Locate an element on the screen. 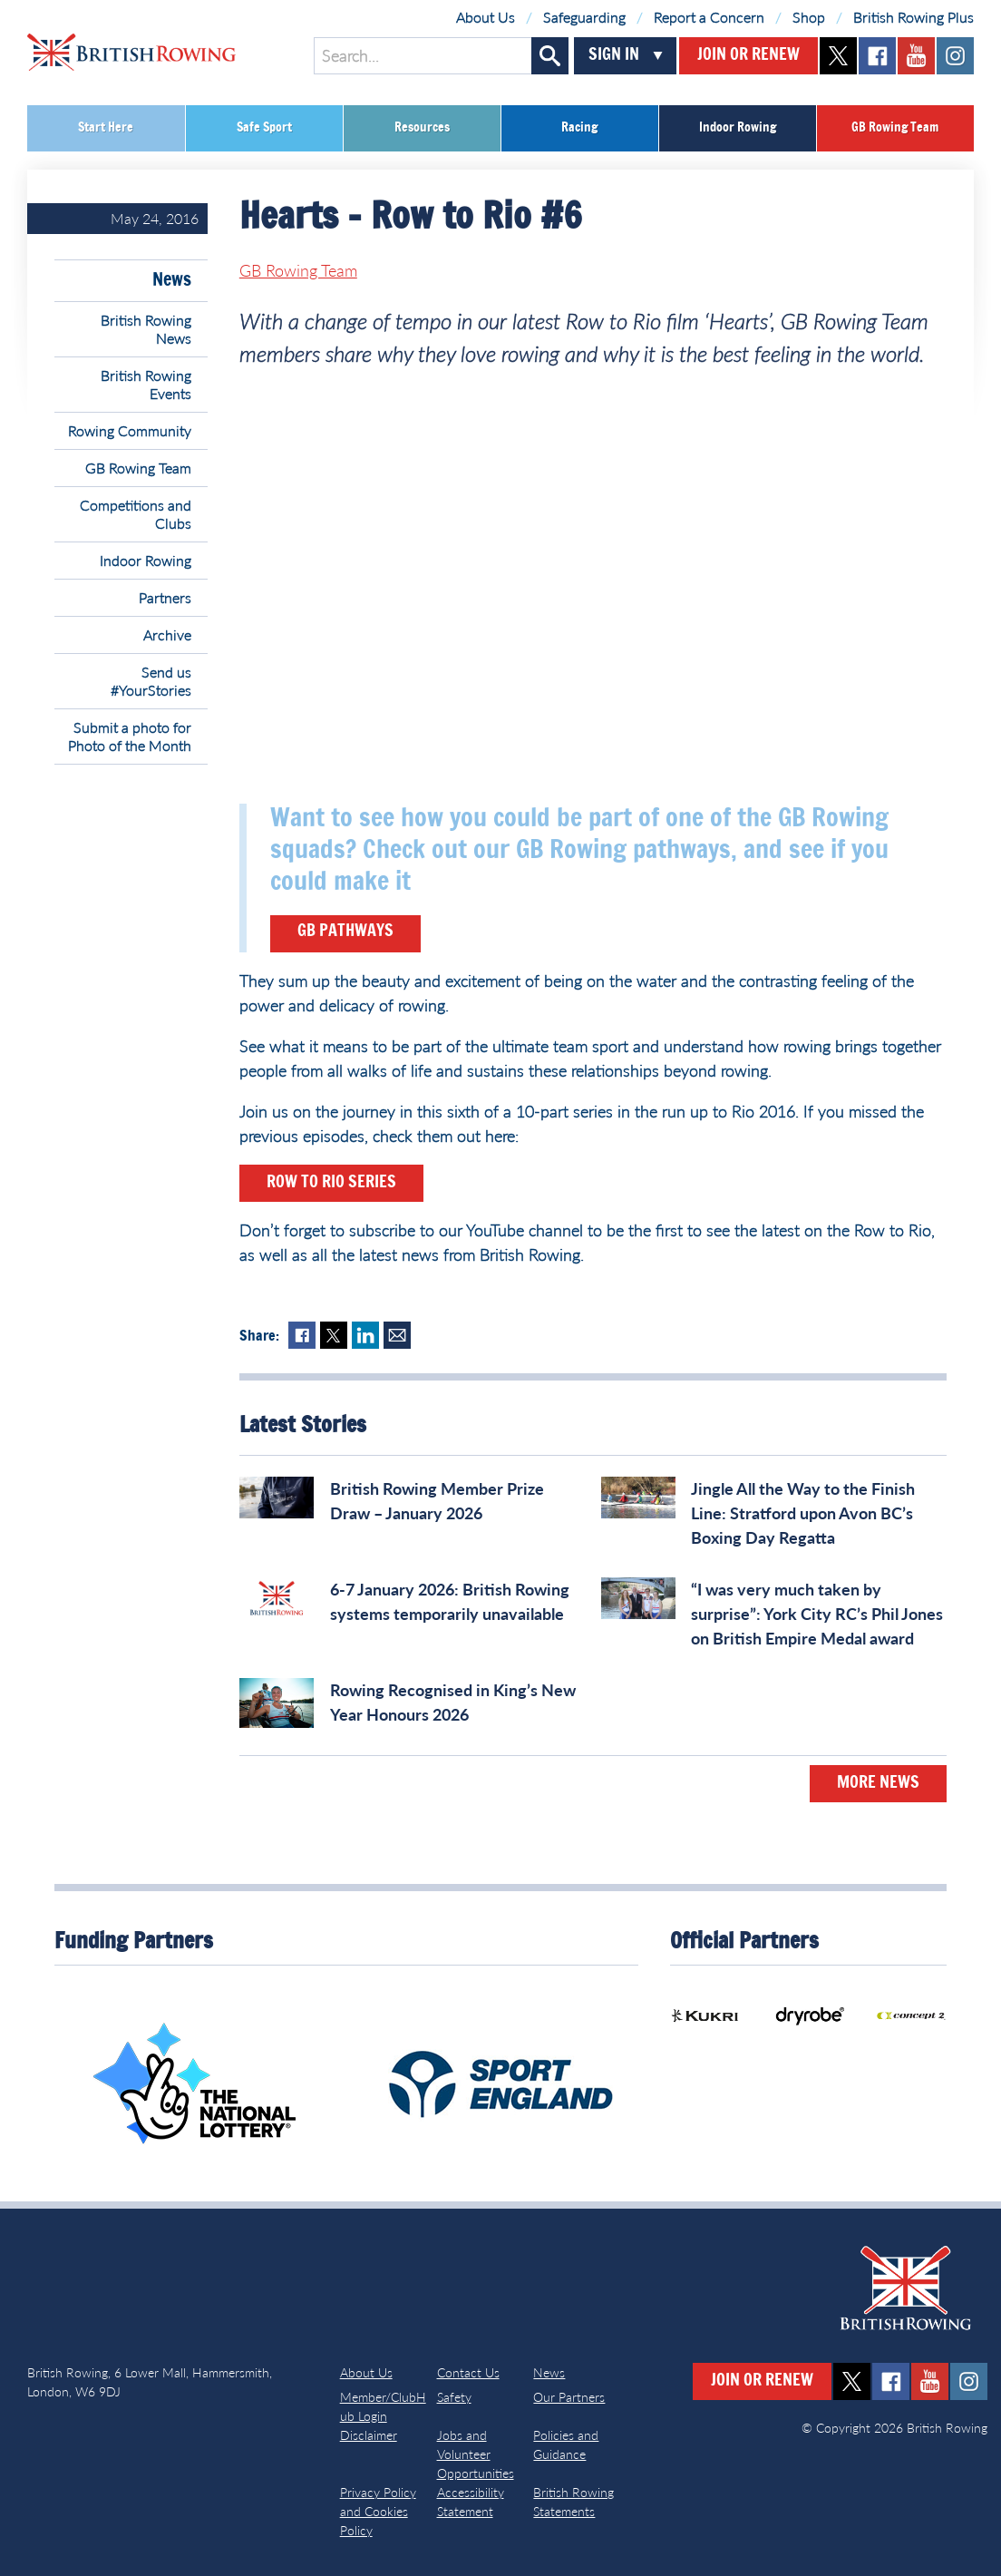 This screenshot has width=1001, height=2576. News is located at coordinates (171, 280).